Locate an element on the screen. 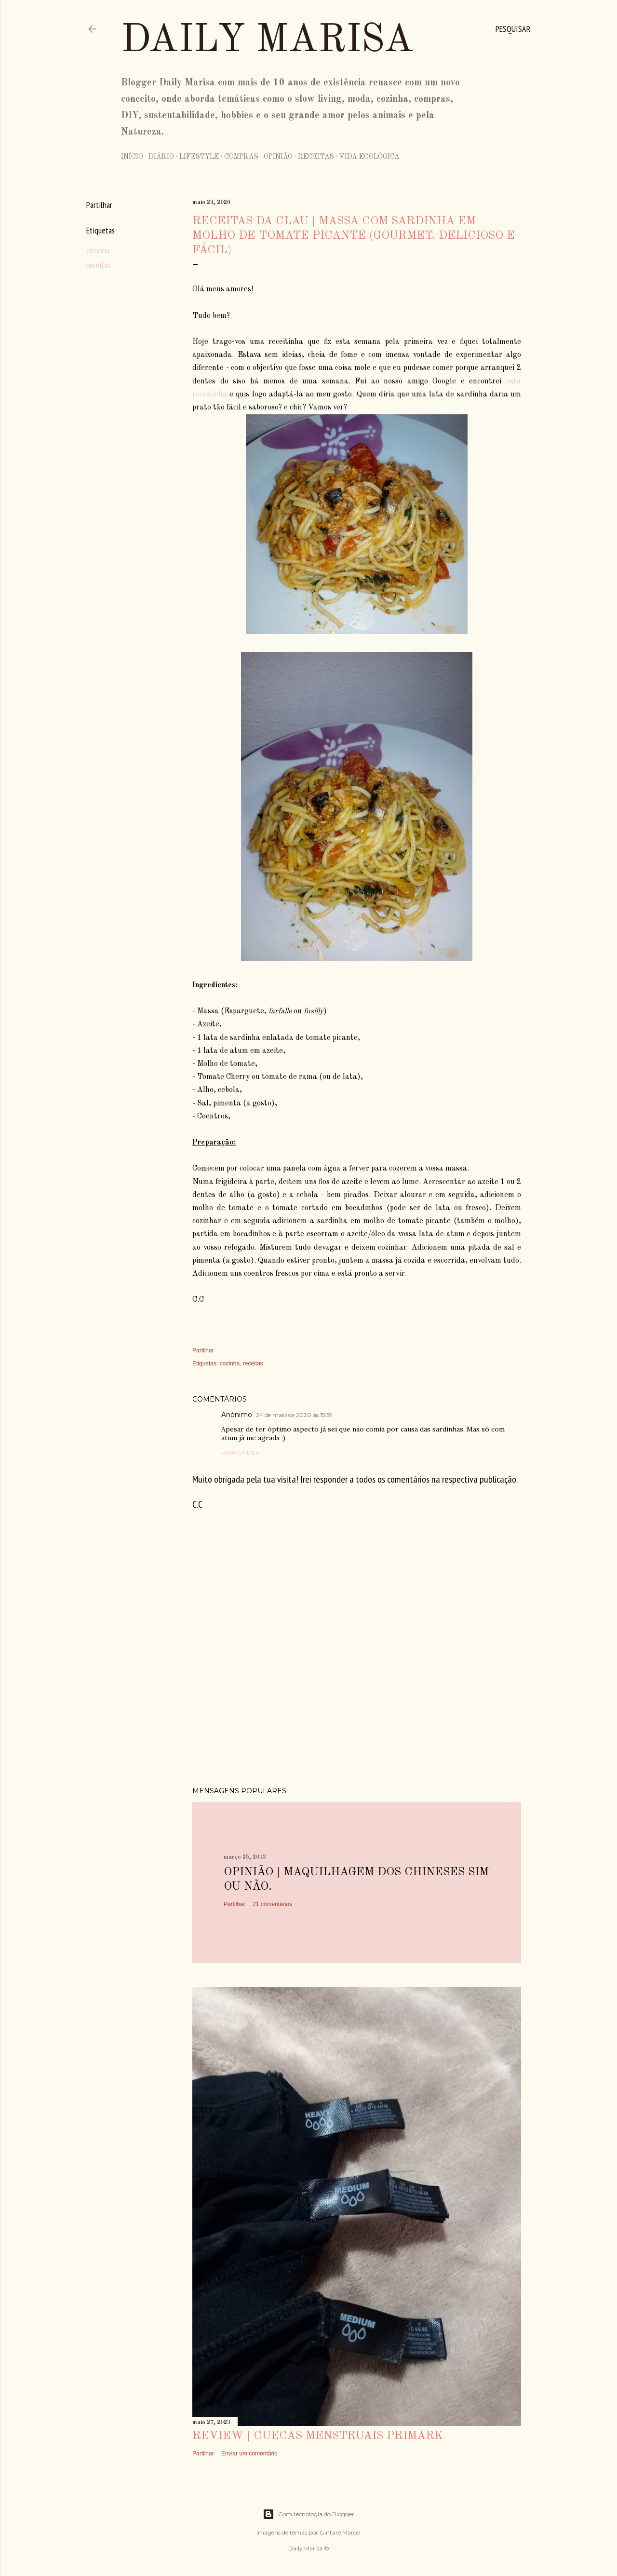 The height and width of the screenshot is (2576, 617). 21 comentários is located at coordinates (272, 1904).